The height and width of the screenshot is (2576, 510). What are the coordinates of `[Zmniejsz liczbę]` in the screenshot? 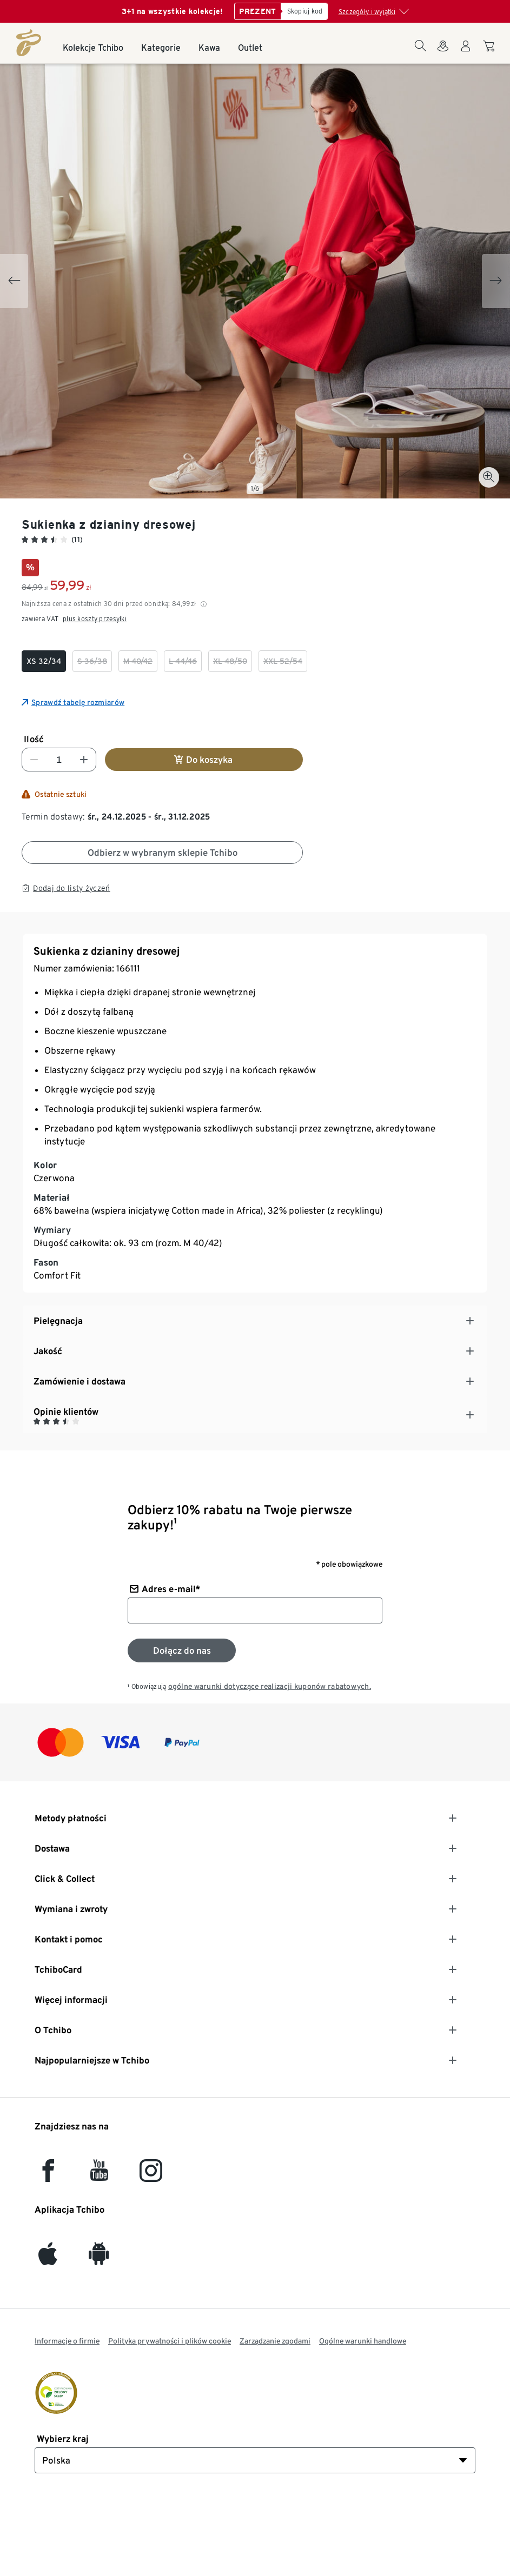 It's located at (34, 759).